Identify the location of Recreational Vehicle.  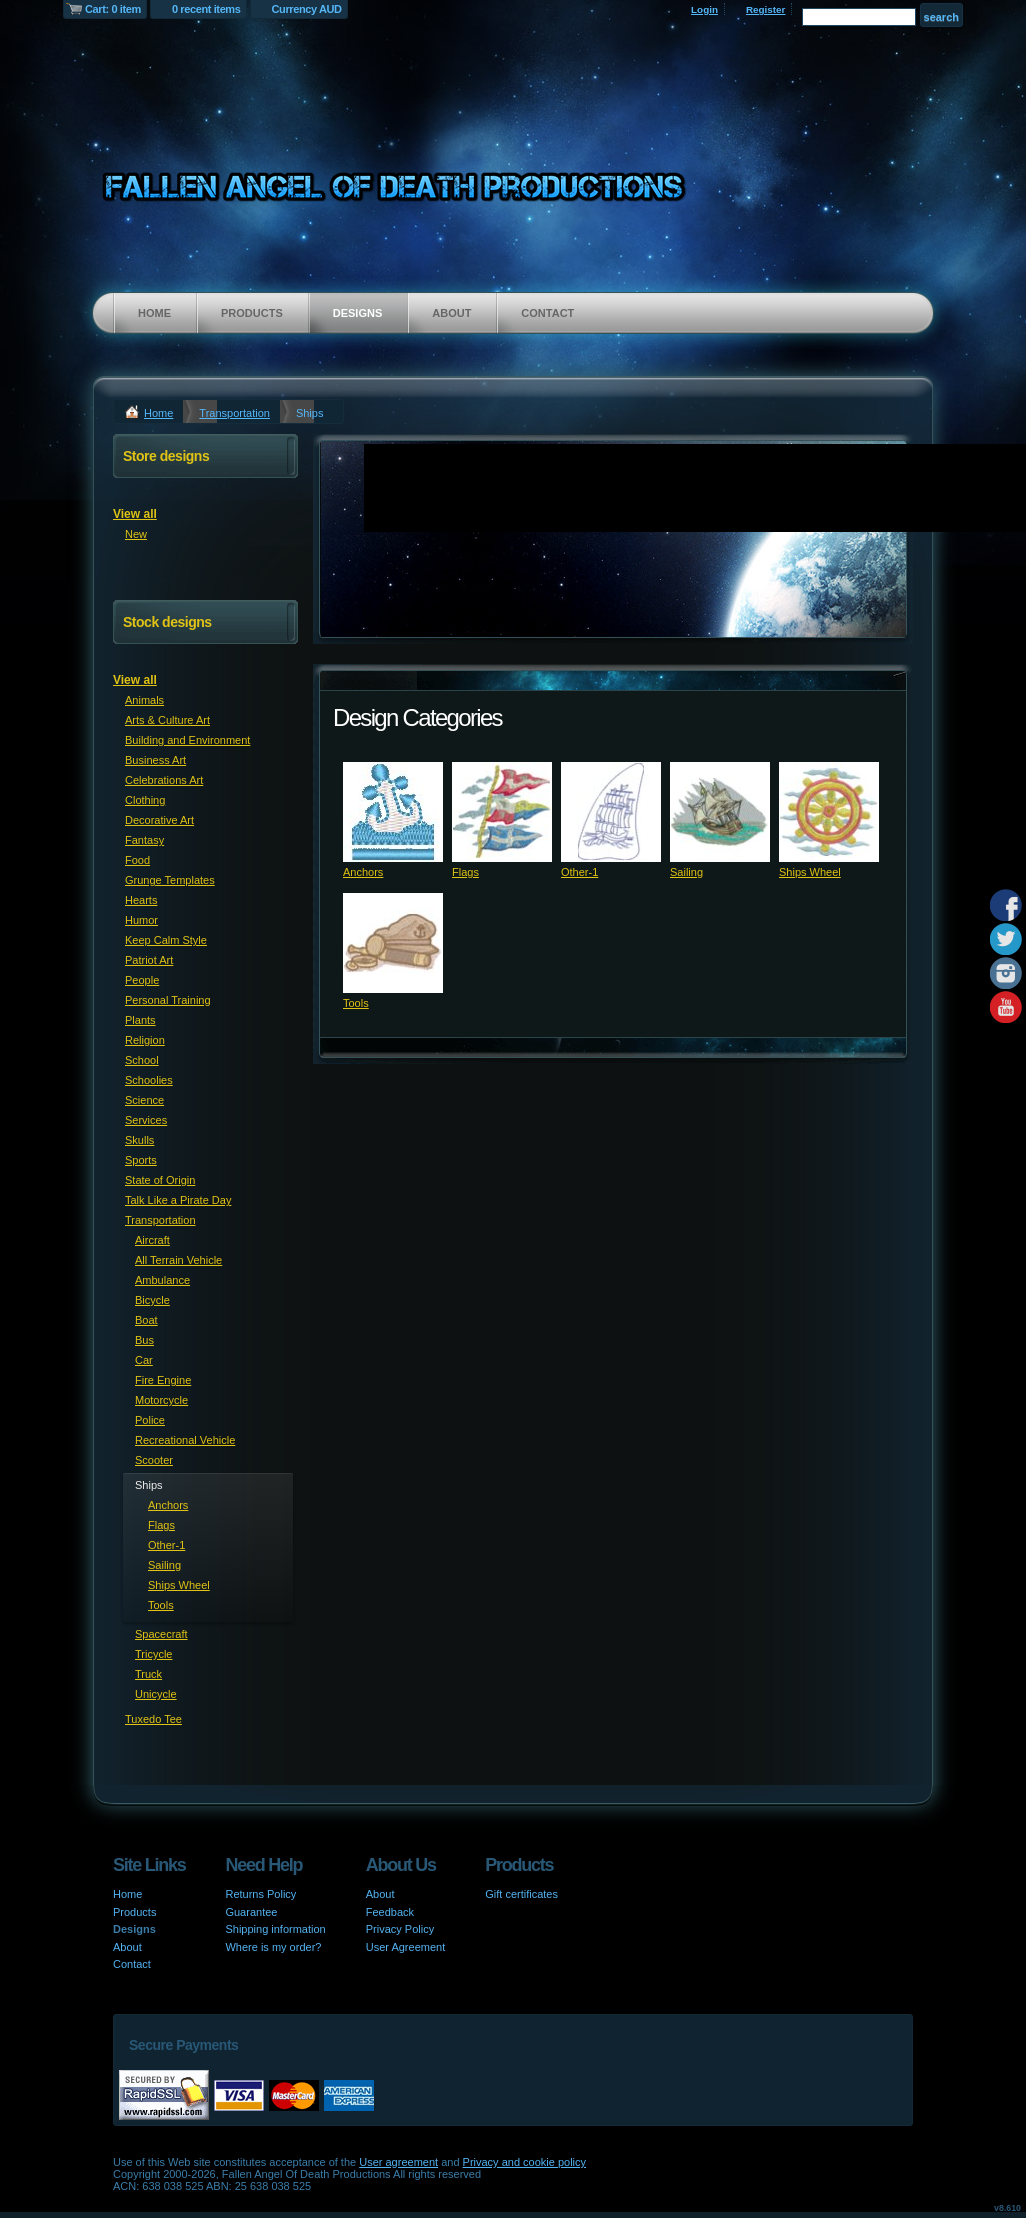
(185, 1440).